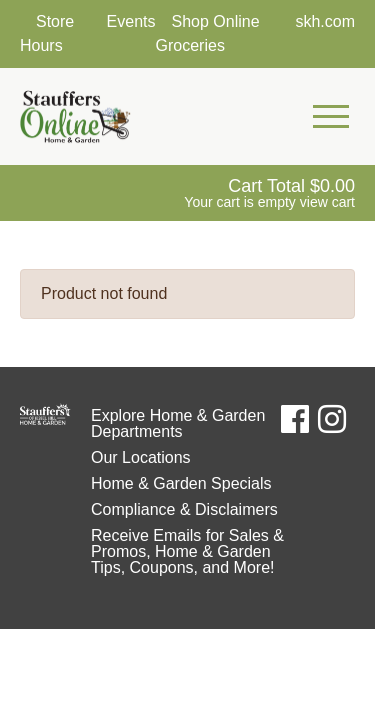  What do you see at coordinates (141, 457) in the screenshot?
I see `Our Locations` at bounding box center [141, 457].